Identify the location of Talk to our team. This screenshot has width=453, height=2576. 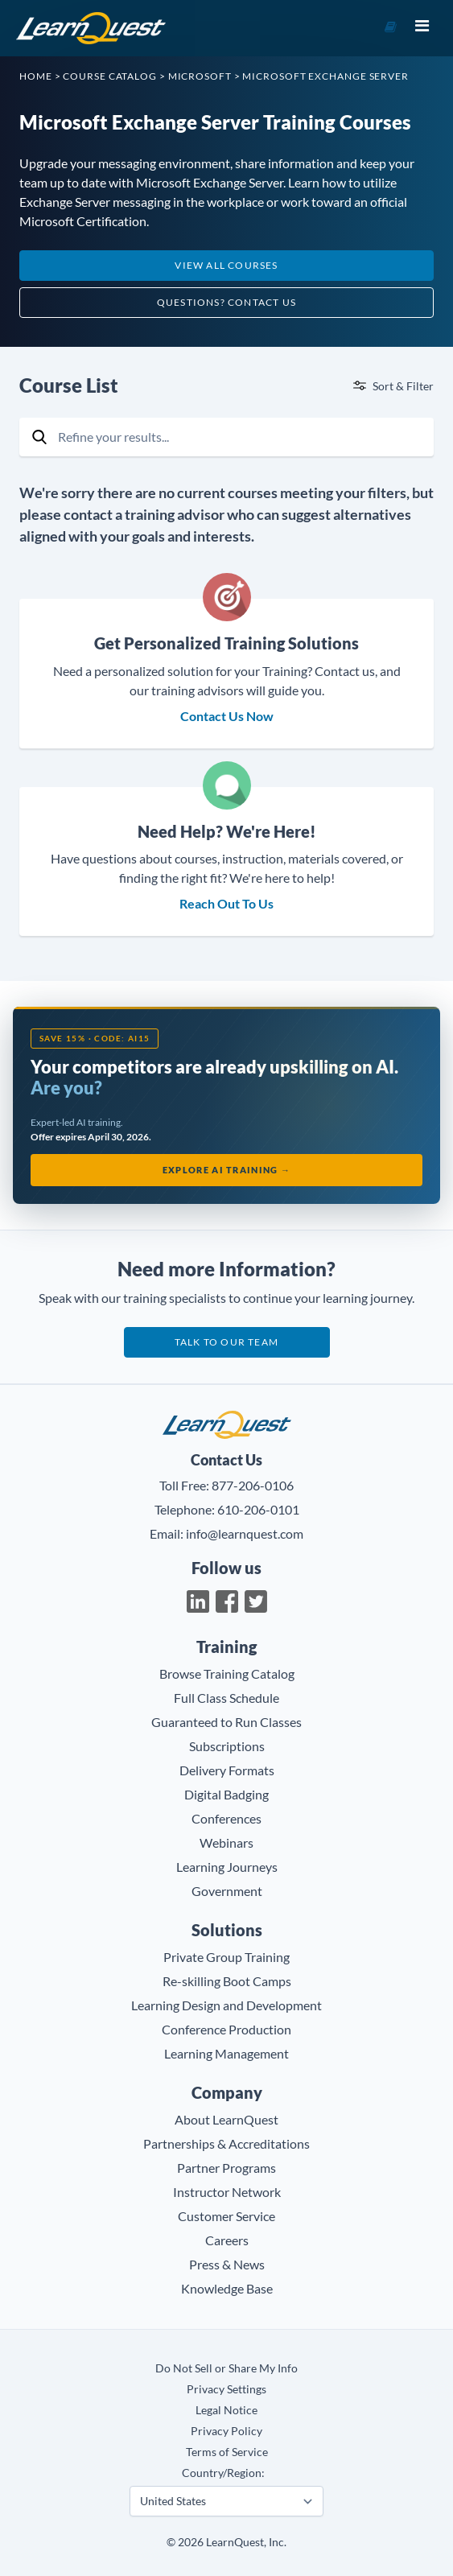
(226, 1342).